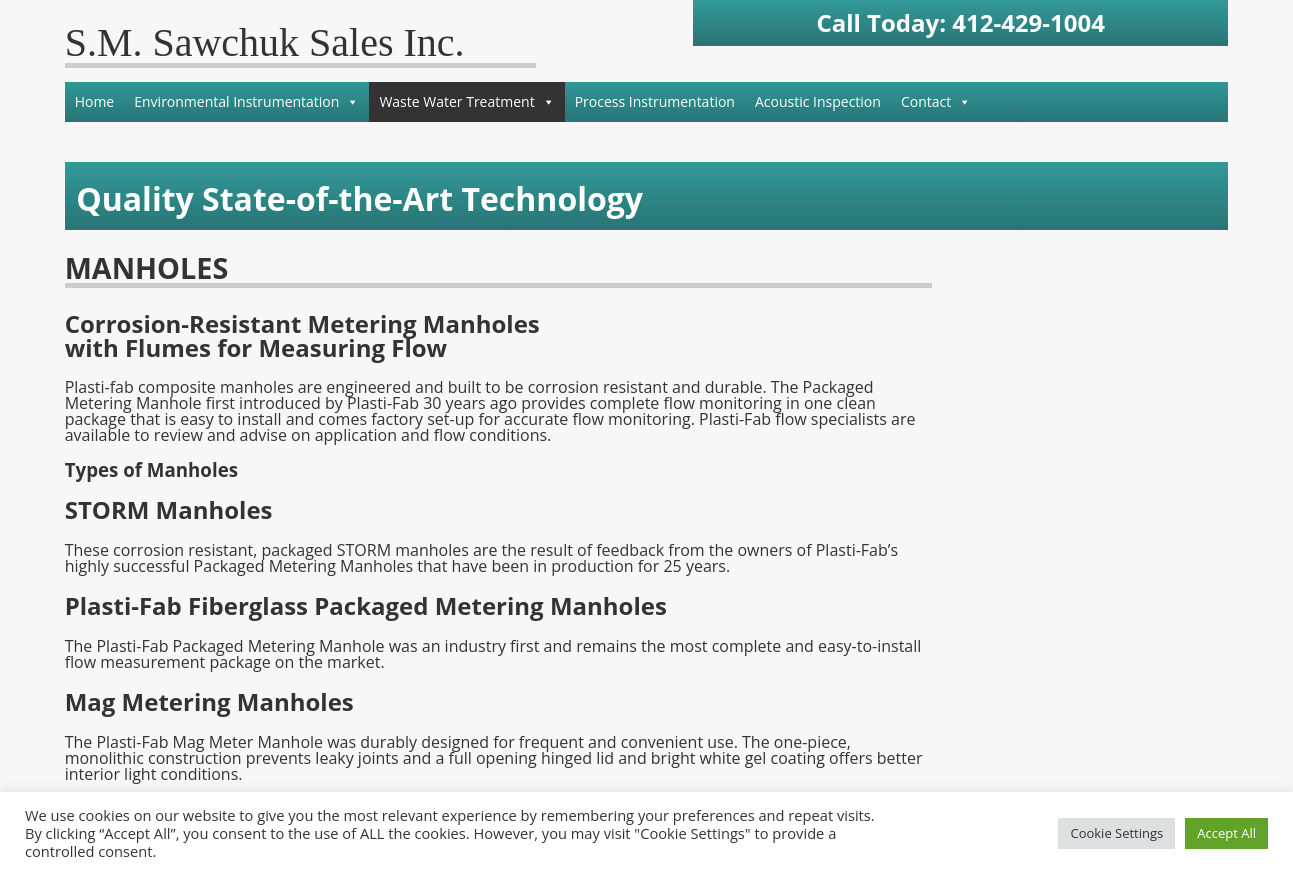 Image resolution: width=1293 pixels, height=874 pixels. Describe the element at coordinates (655, 101) in the screenshot. I see `Process Instrumentation` at that location.